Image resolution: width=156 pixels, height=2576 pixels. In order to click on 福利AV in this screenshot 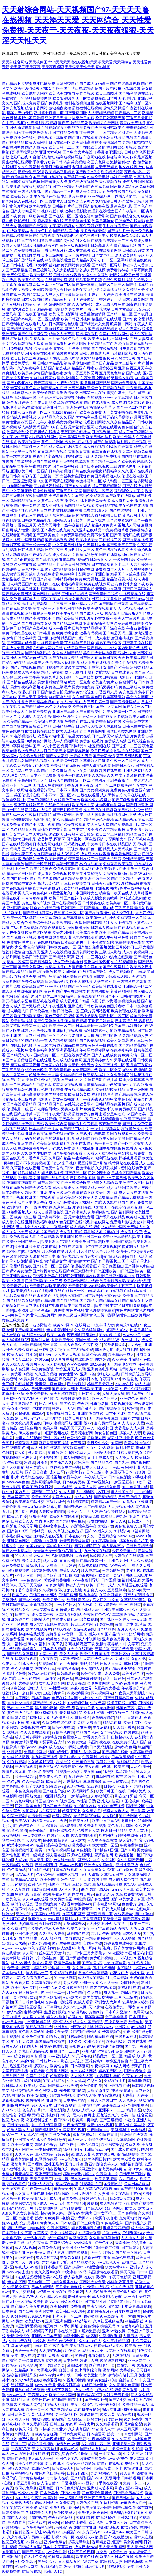, I will do `click(71, 1919)`.